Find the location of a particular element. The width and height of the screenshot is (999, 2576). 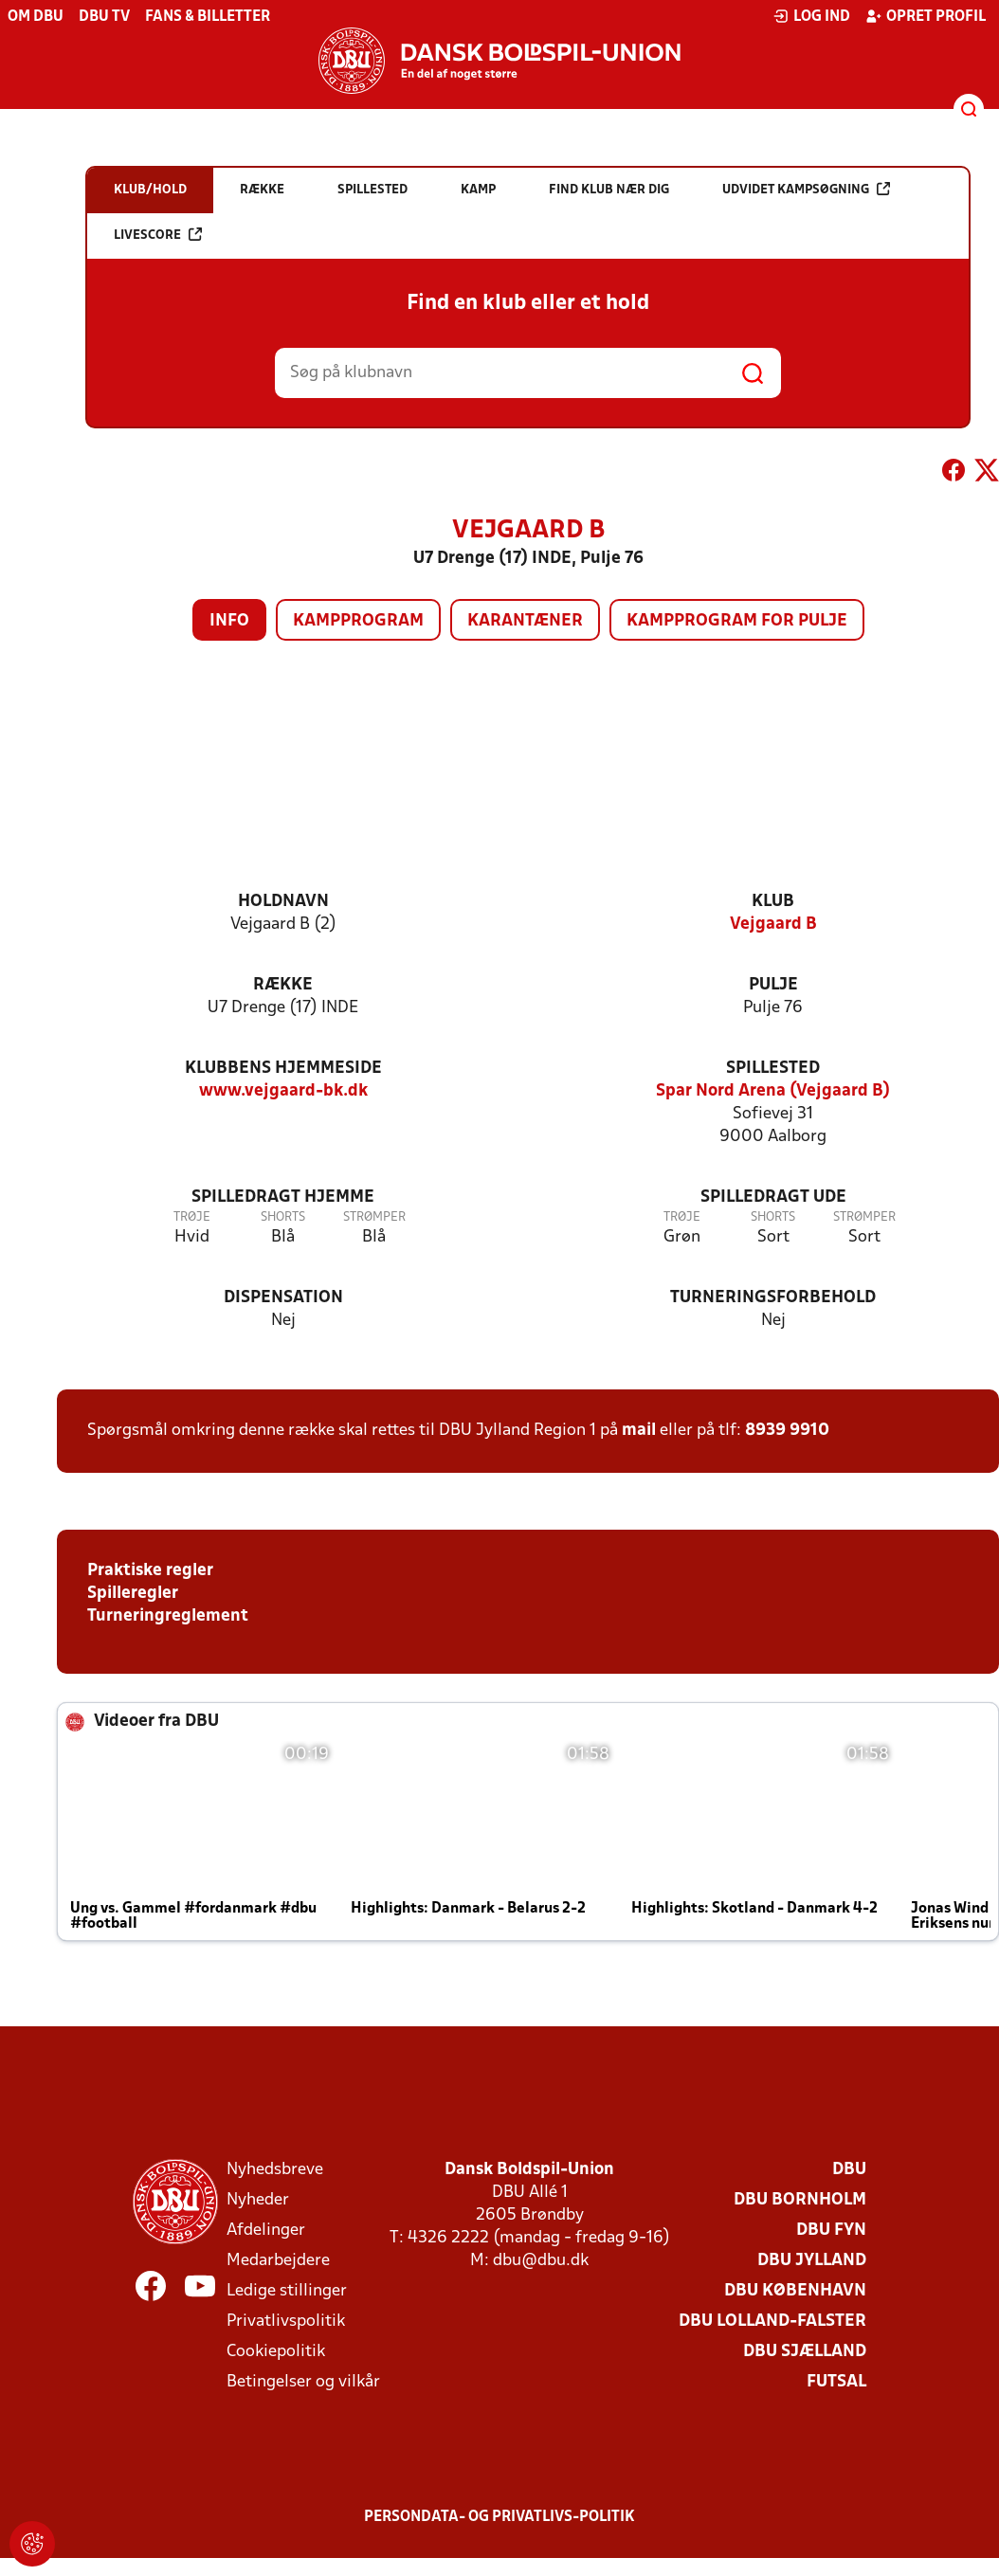

Betingelser og vilkår is located at coordinates (303, 2382).